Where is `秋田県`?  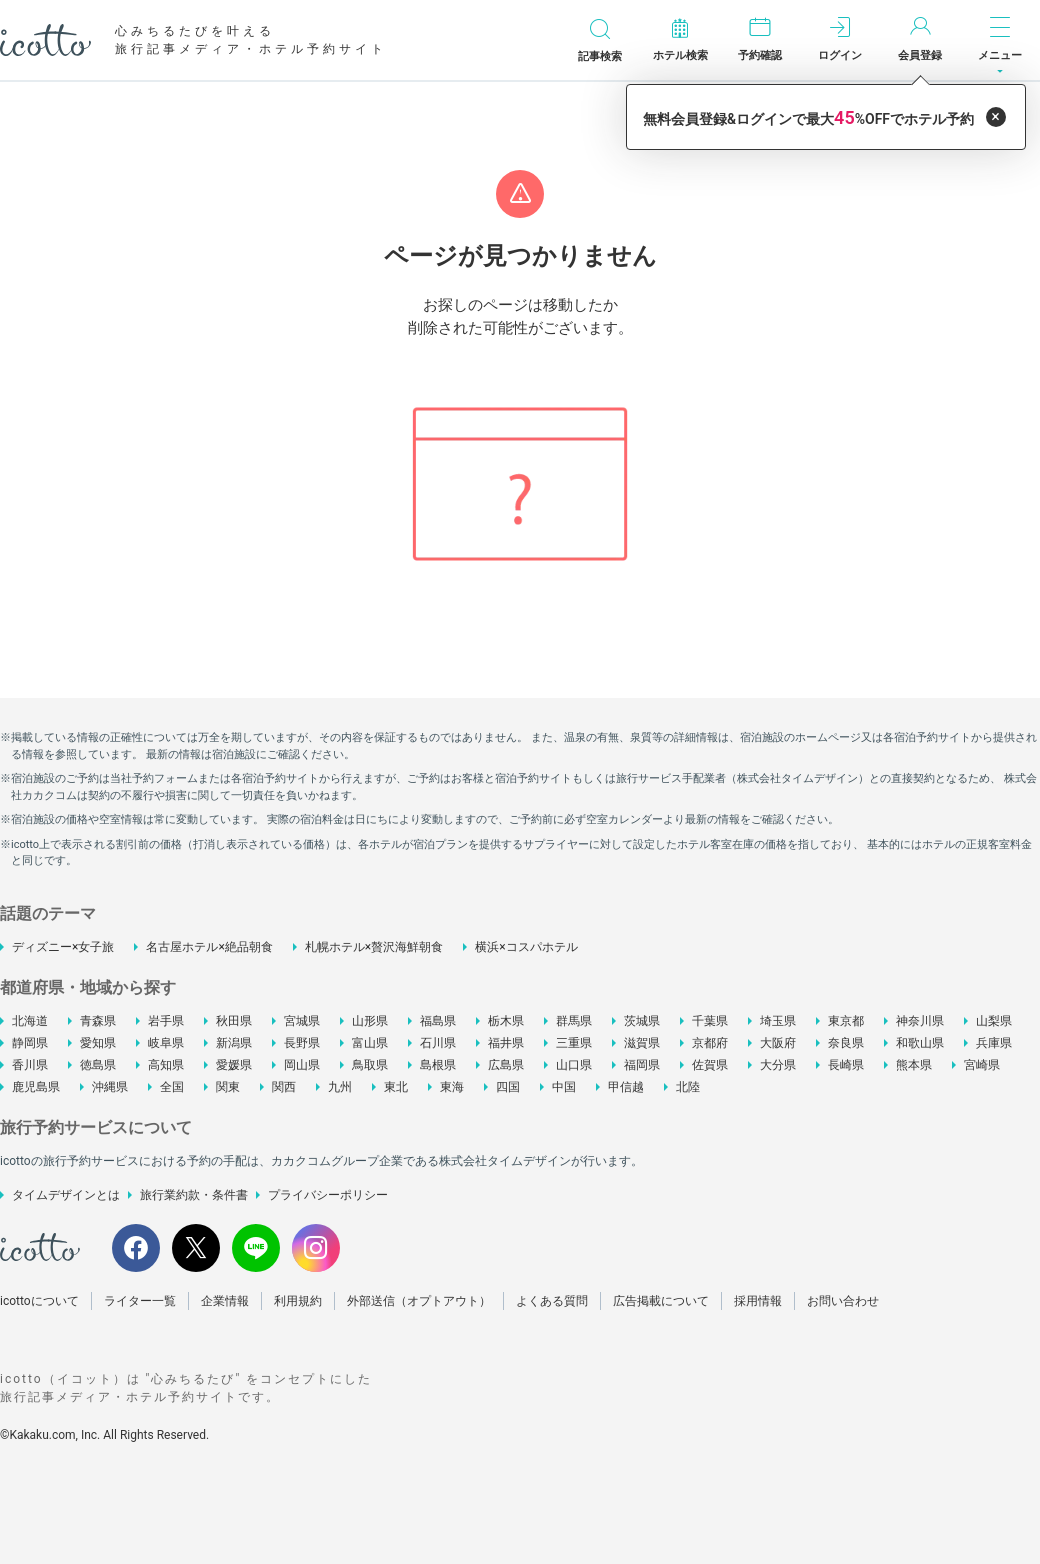
秋田県 is located at coordinates (234, 1021).